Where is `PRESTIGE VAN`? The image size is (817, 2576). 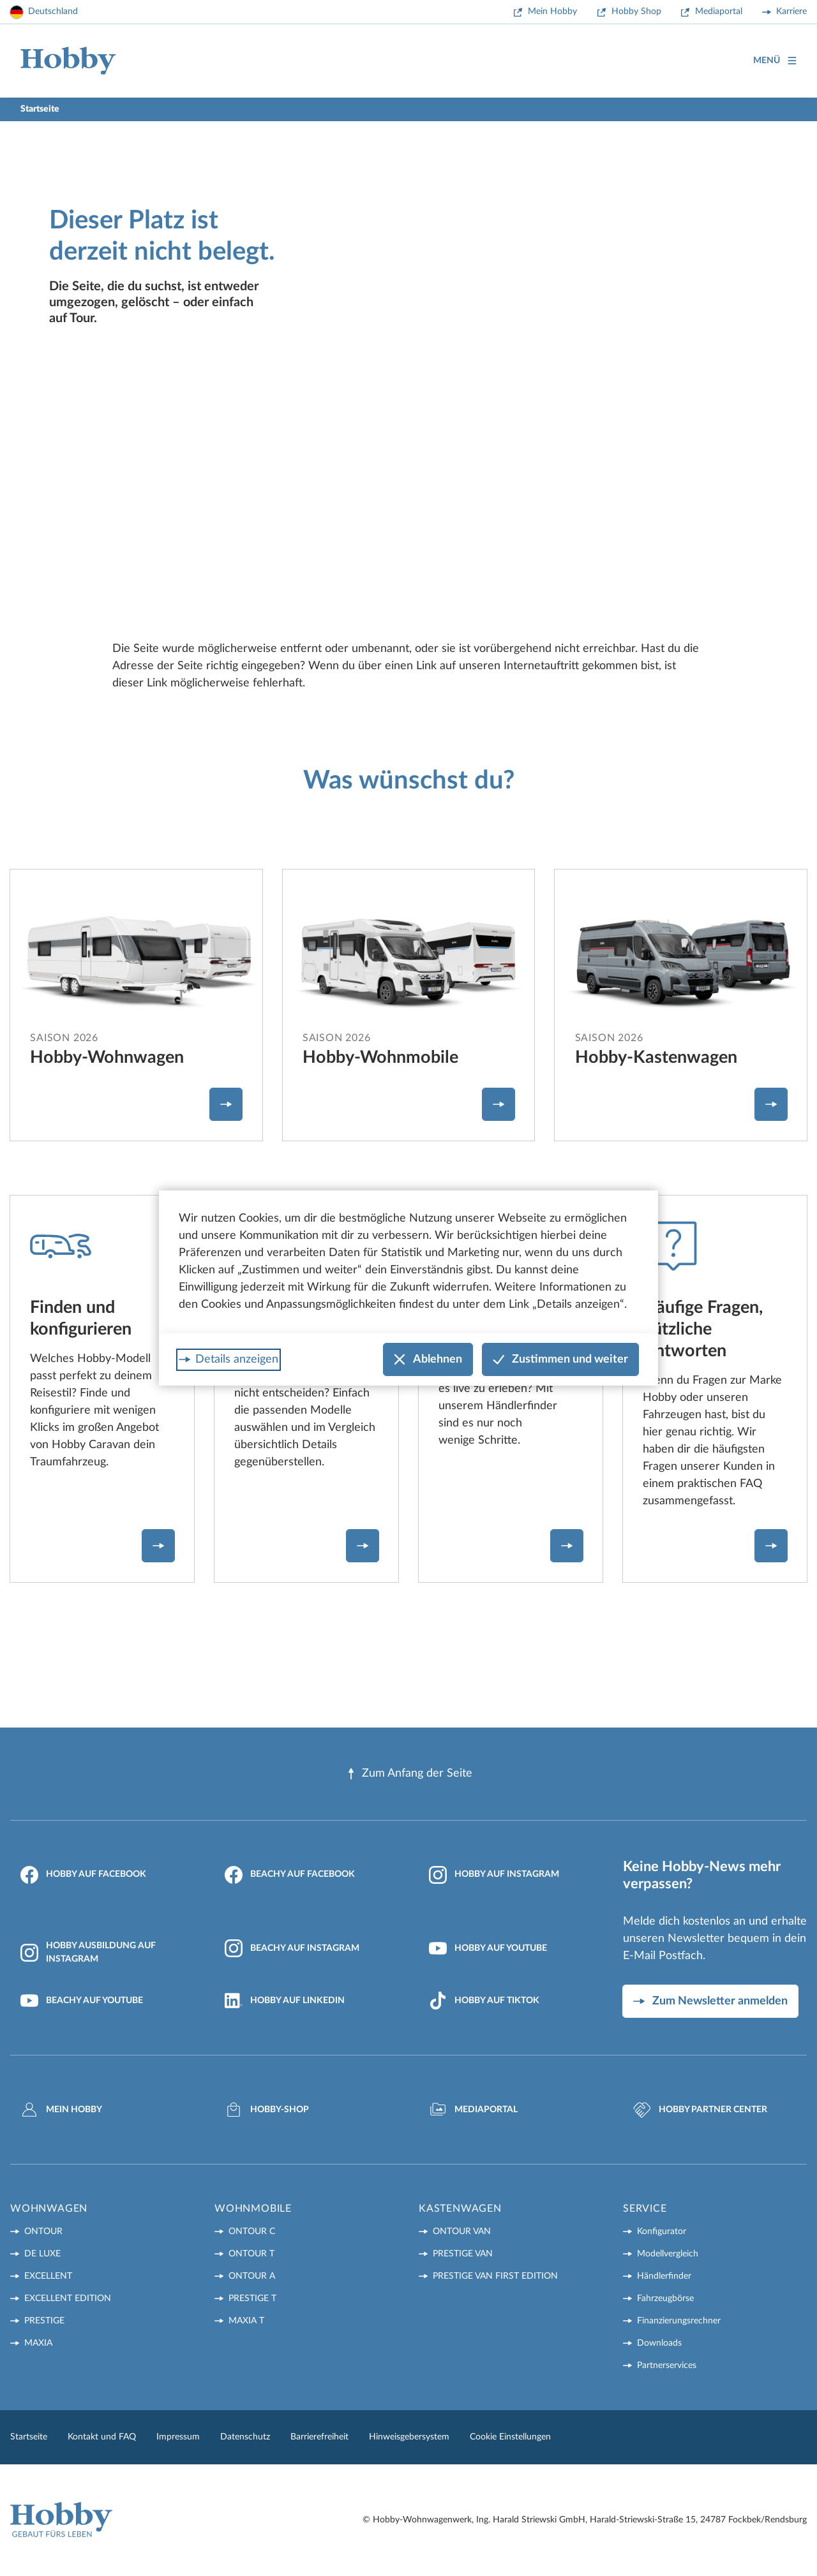 PRESTIGE VAN is located at coordinates (463, 2253).